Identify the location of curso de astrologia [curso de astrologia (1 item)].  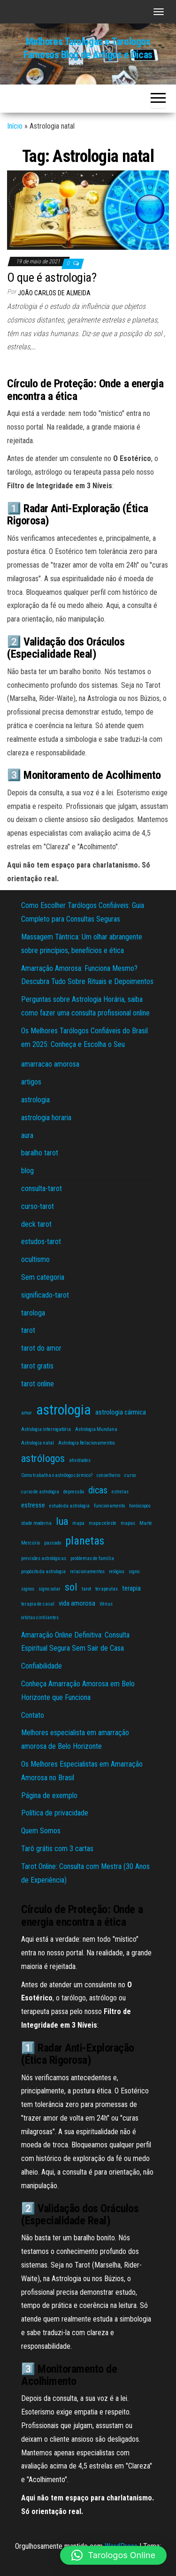
(40, 1492).